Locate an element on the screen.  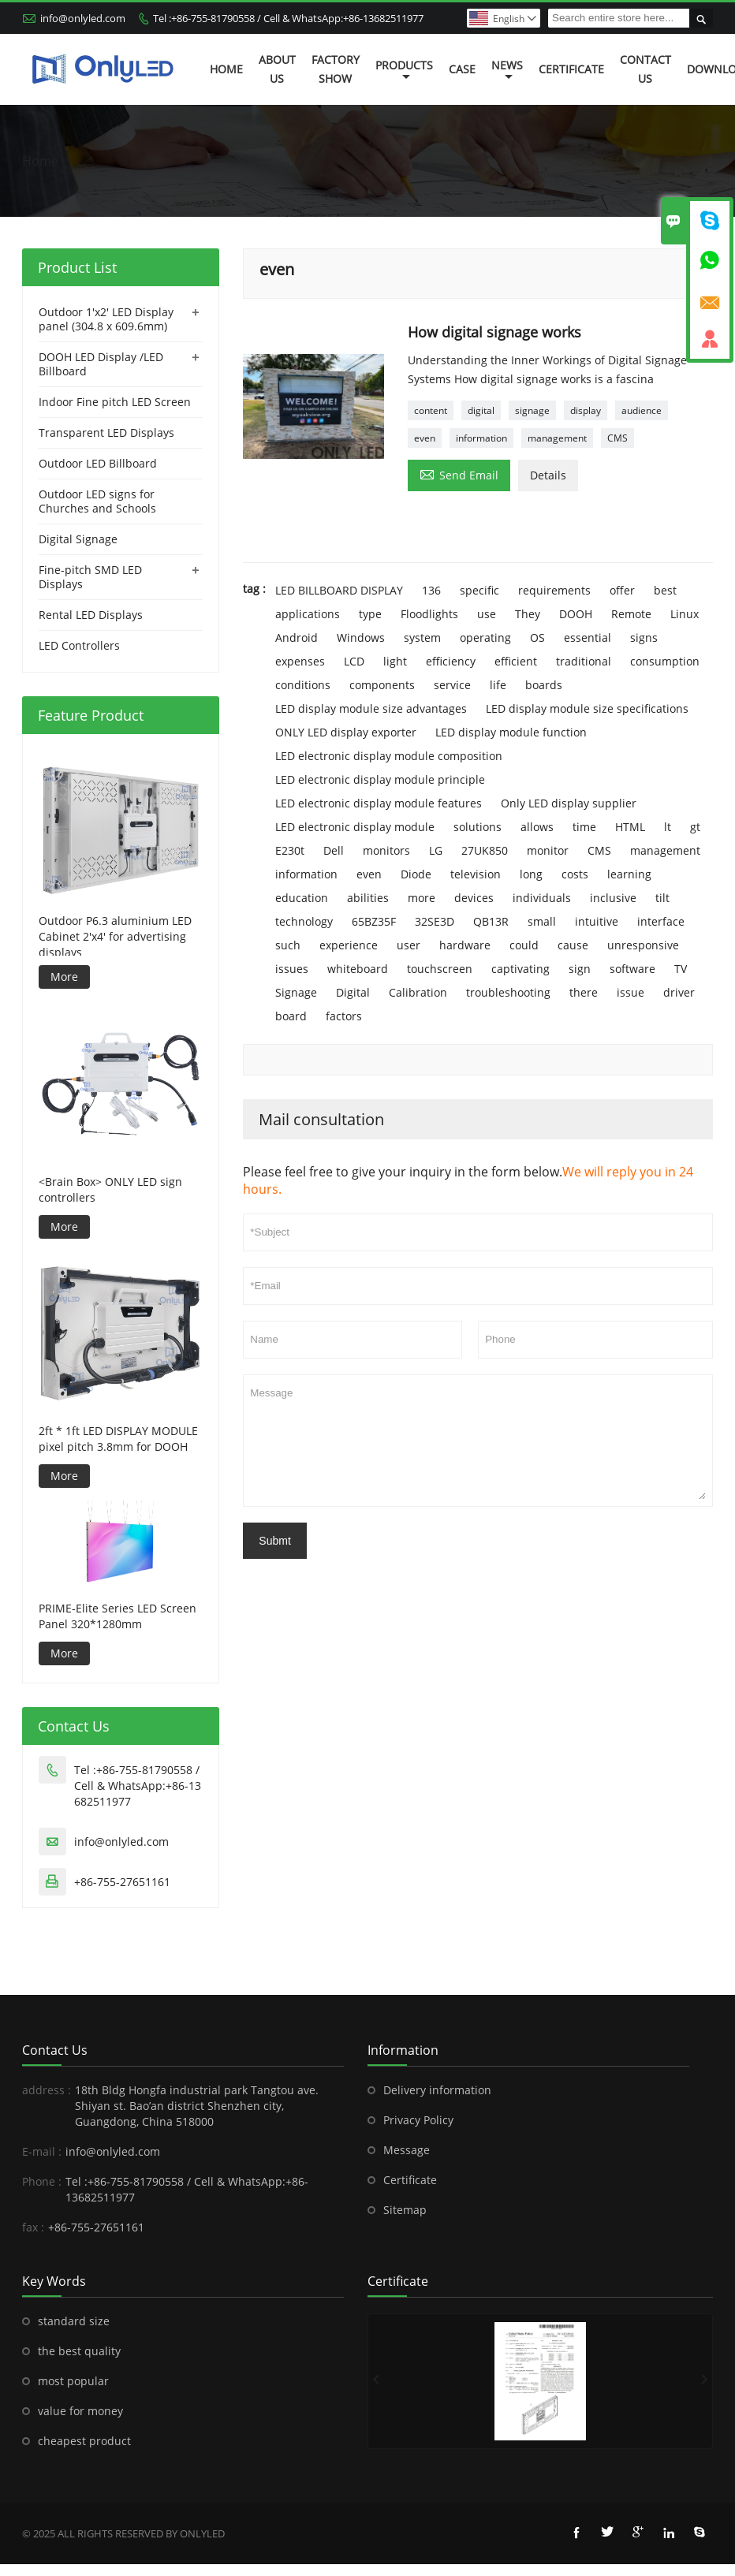
Linux is located at coordinates (684, 613).